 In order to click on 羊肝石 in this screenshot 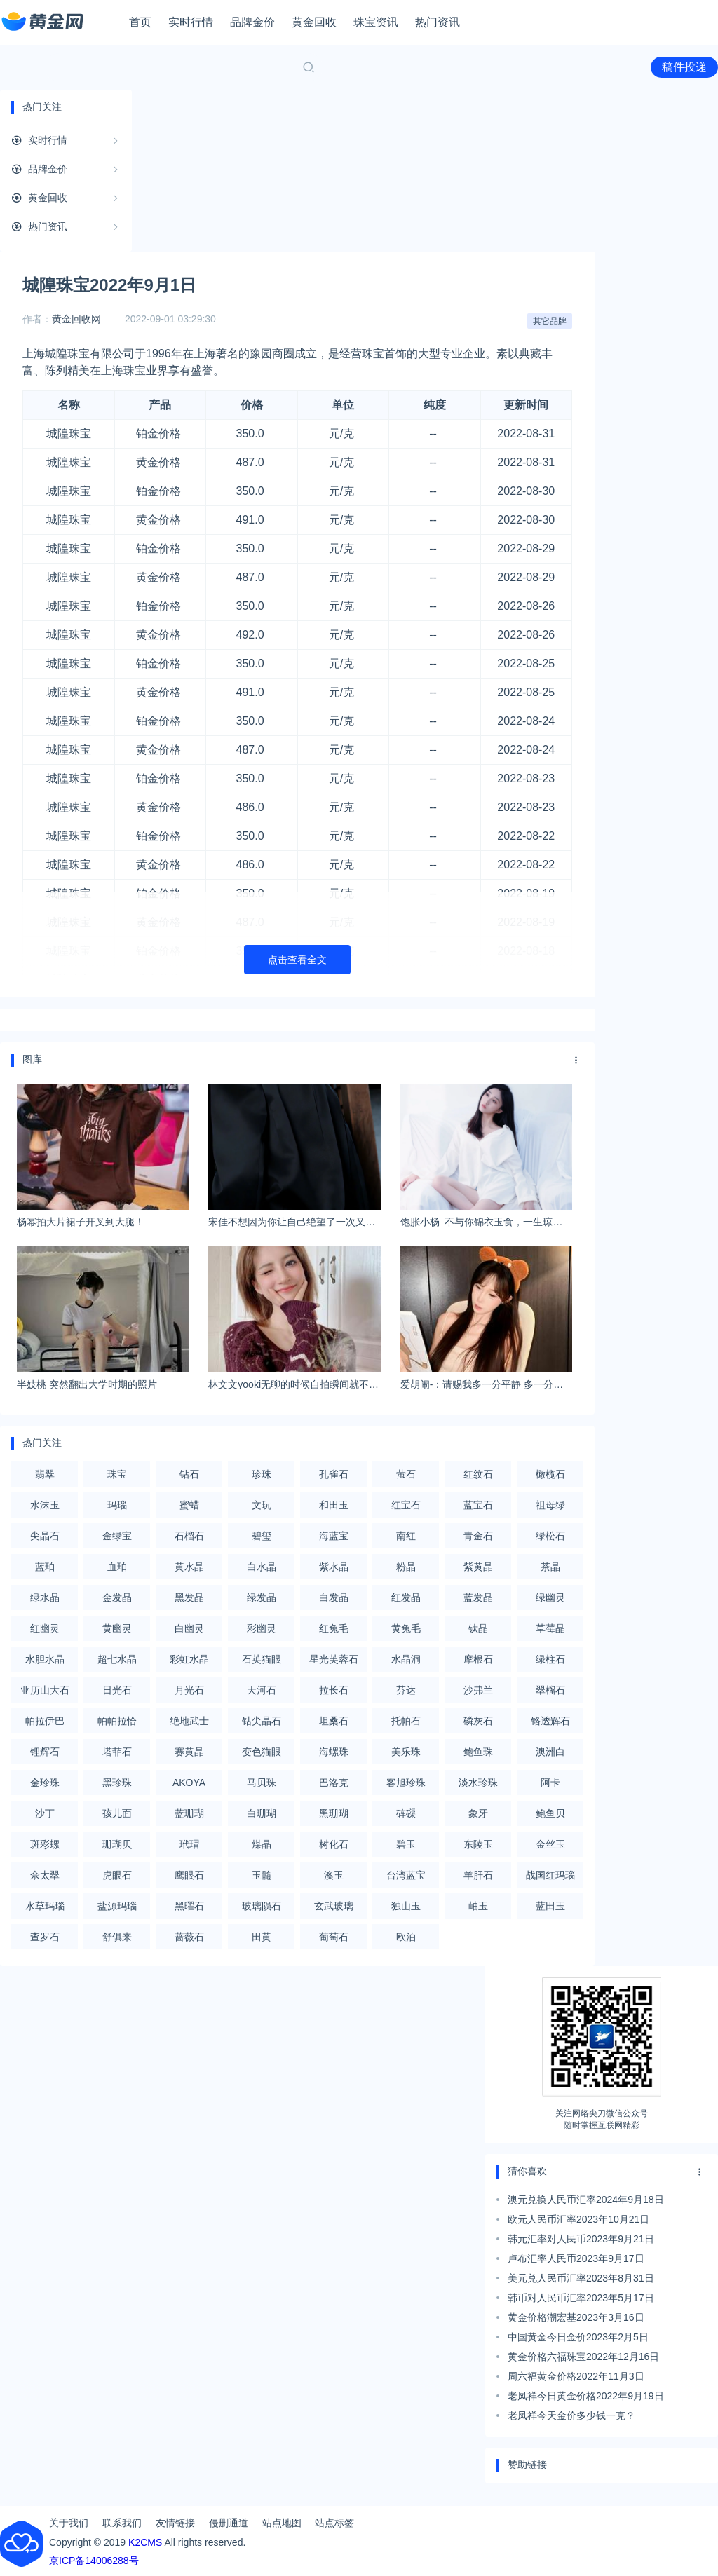, I will do `click(478, 1875)`.